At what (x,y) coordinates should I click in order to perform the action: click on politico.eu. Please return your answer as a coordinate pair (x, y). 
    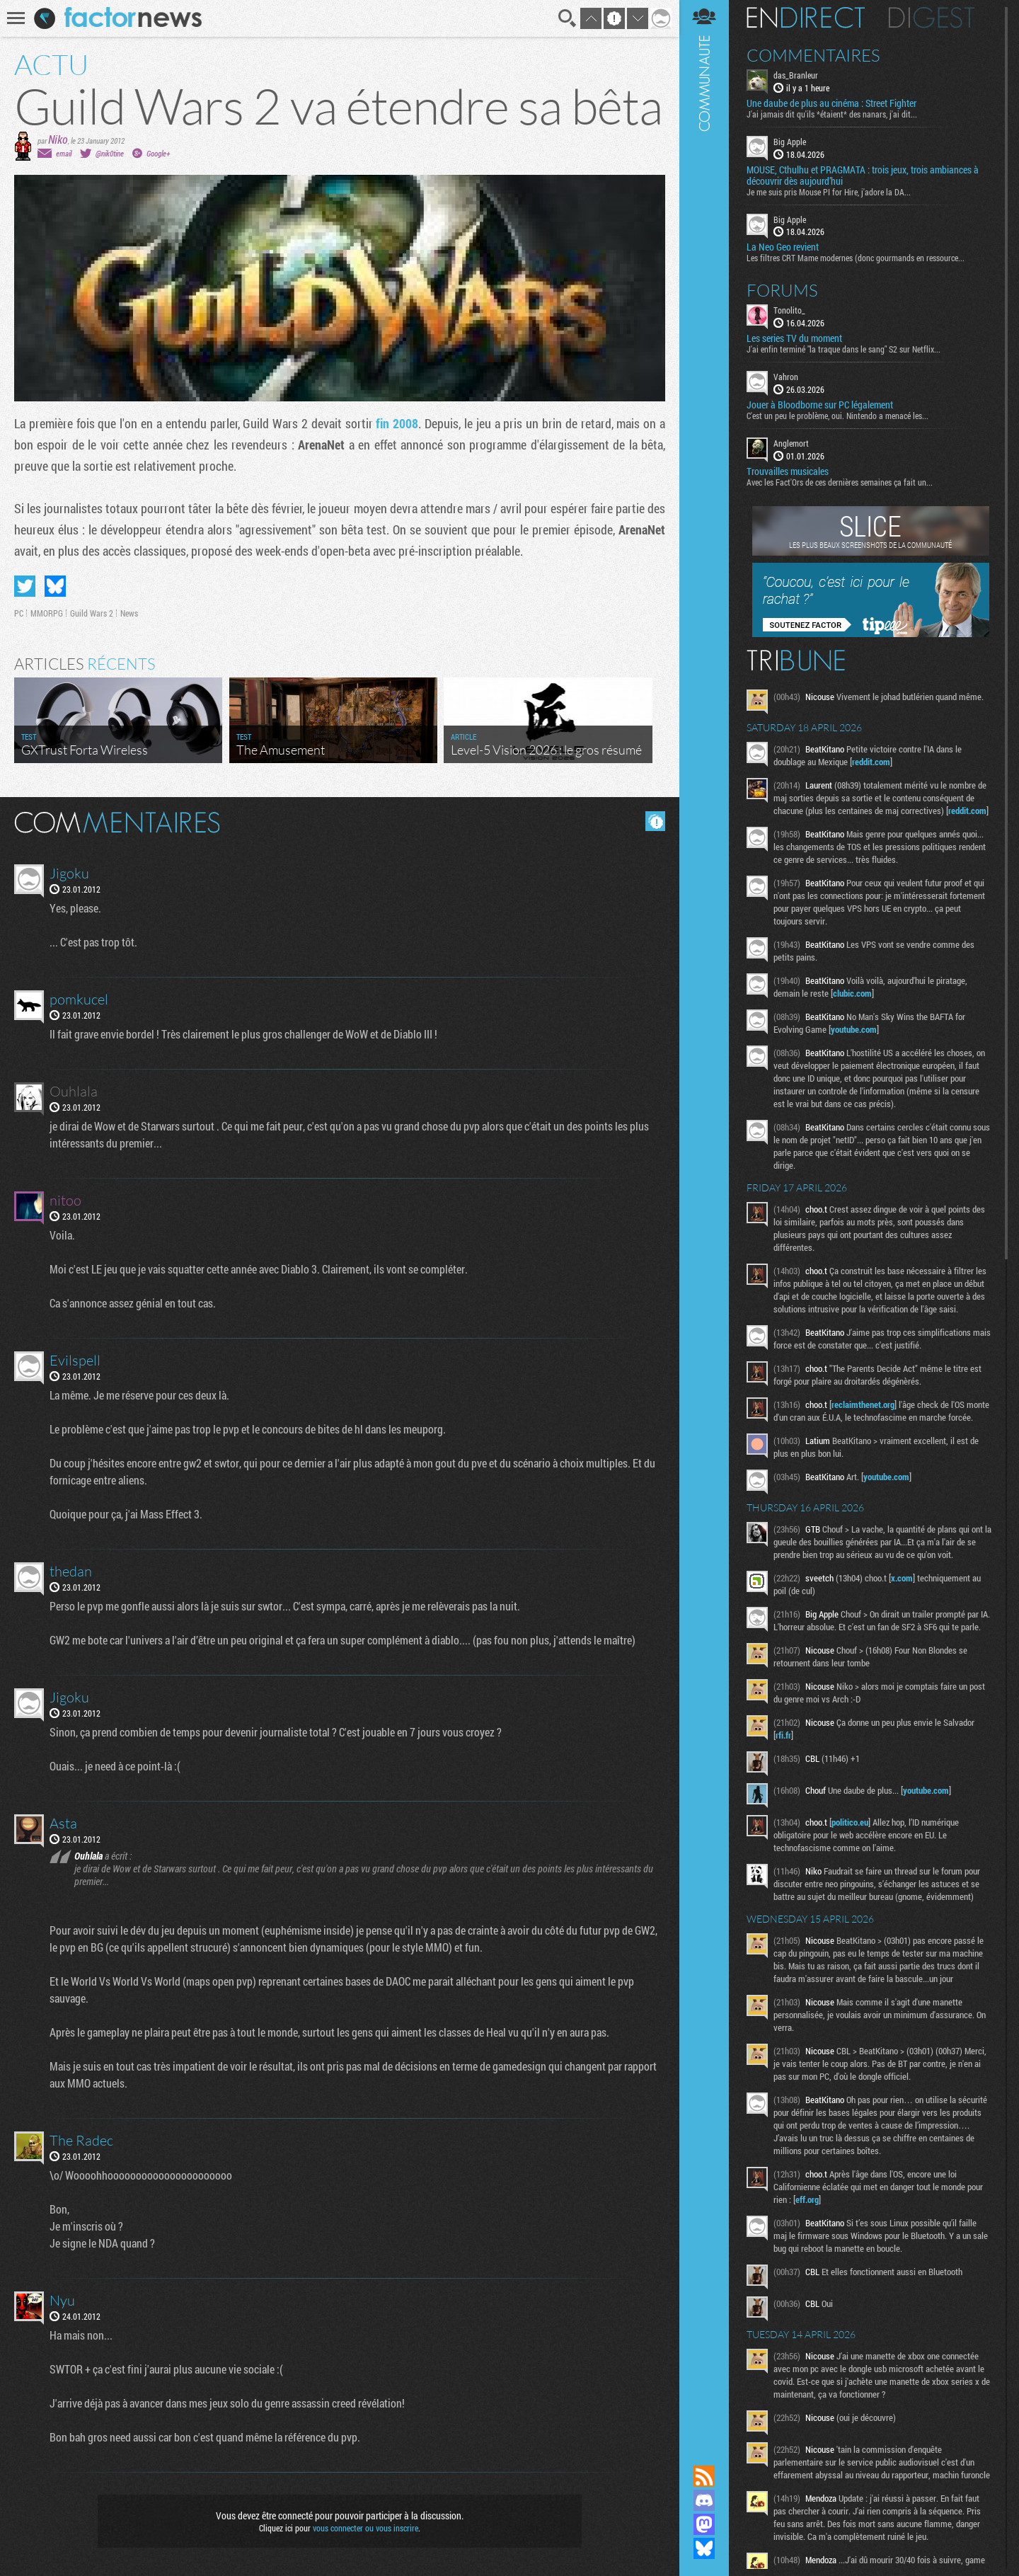
    Looking at the image, I should click on (849, 1822).